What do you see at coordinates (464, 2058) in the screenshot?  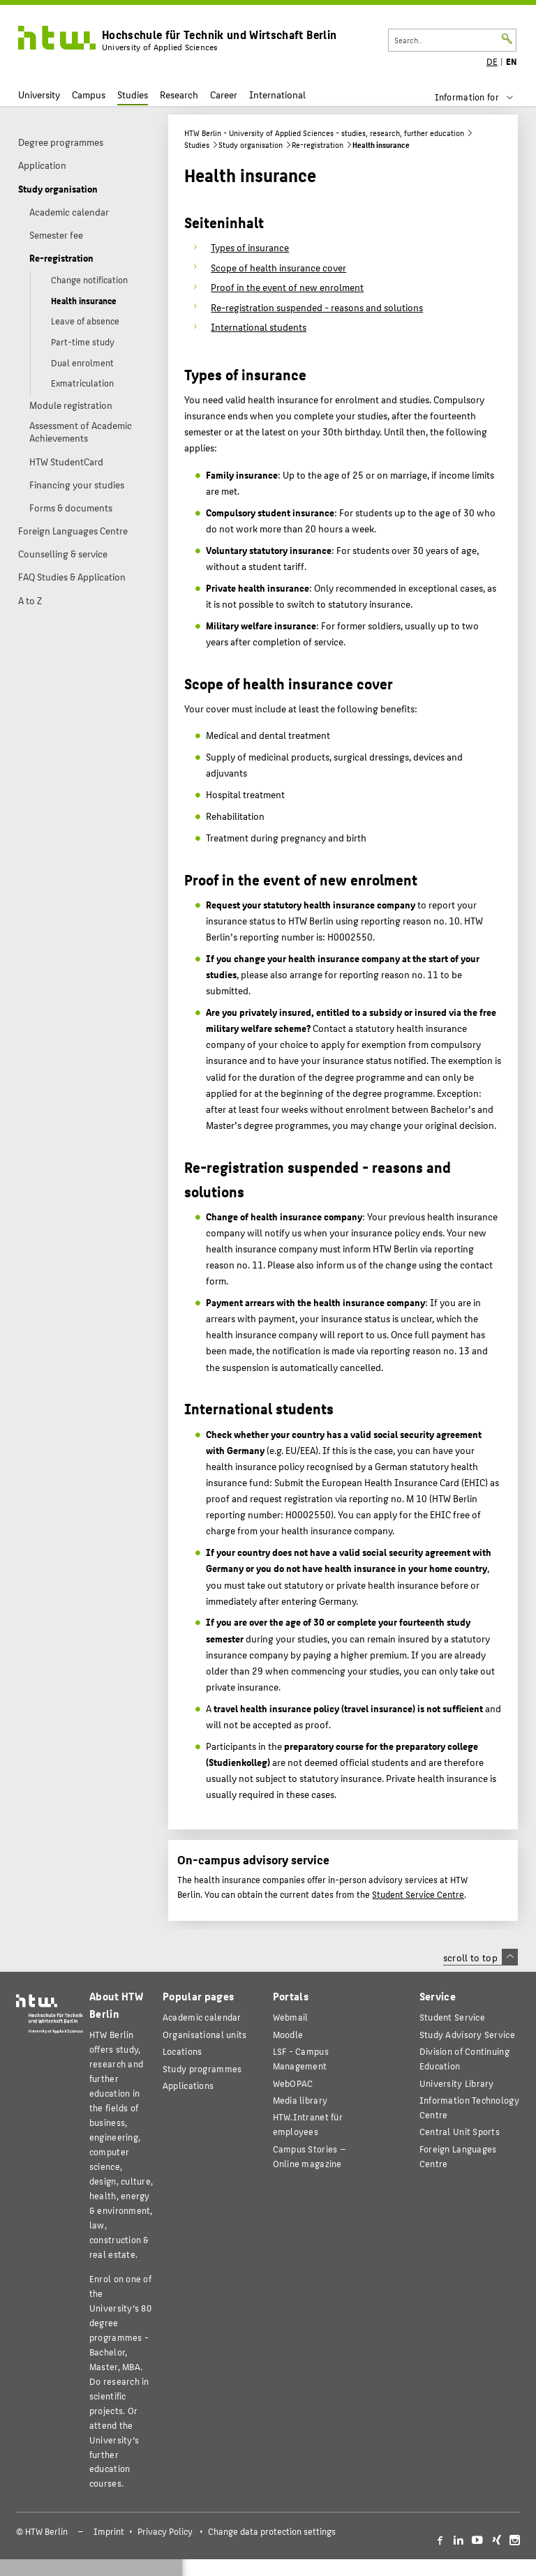 I see `Division of Continuing Education` at bounding box center [464, 2058].